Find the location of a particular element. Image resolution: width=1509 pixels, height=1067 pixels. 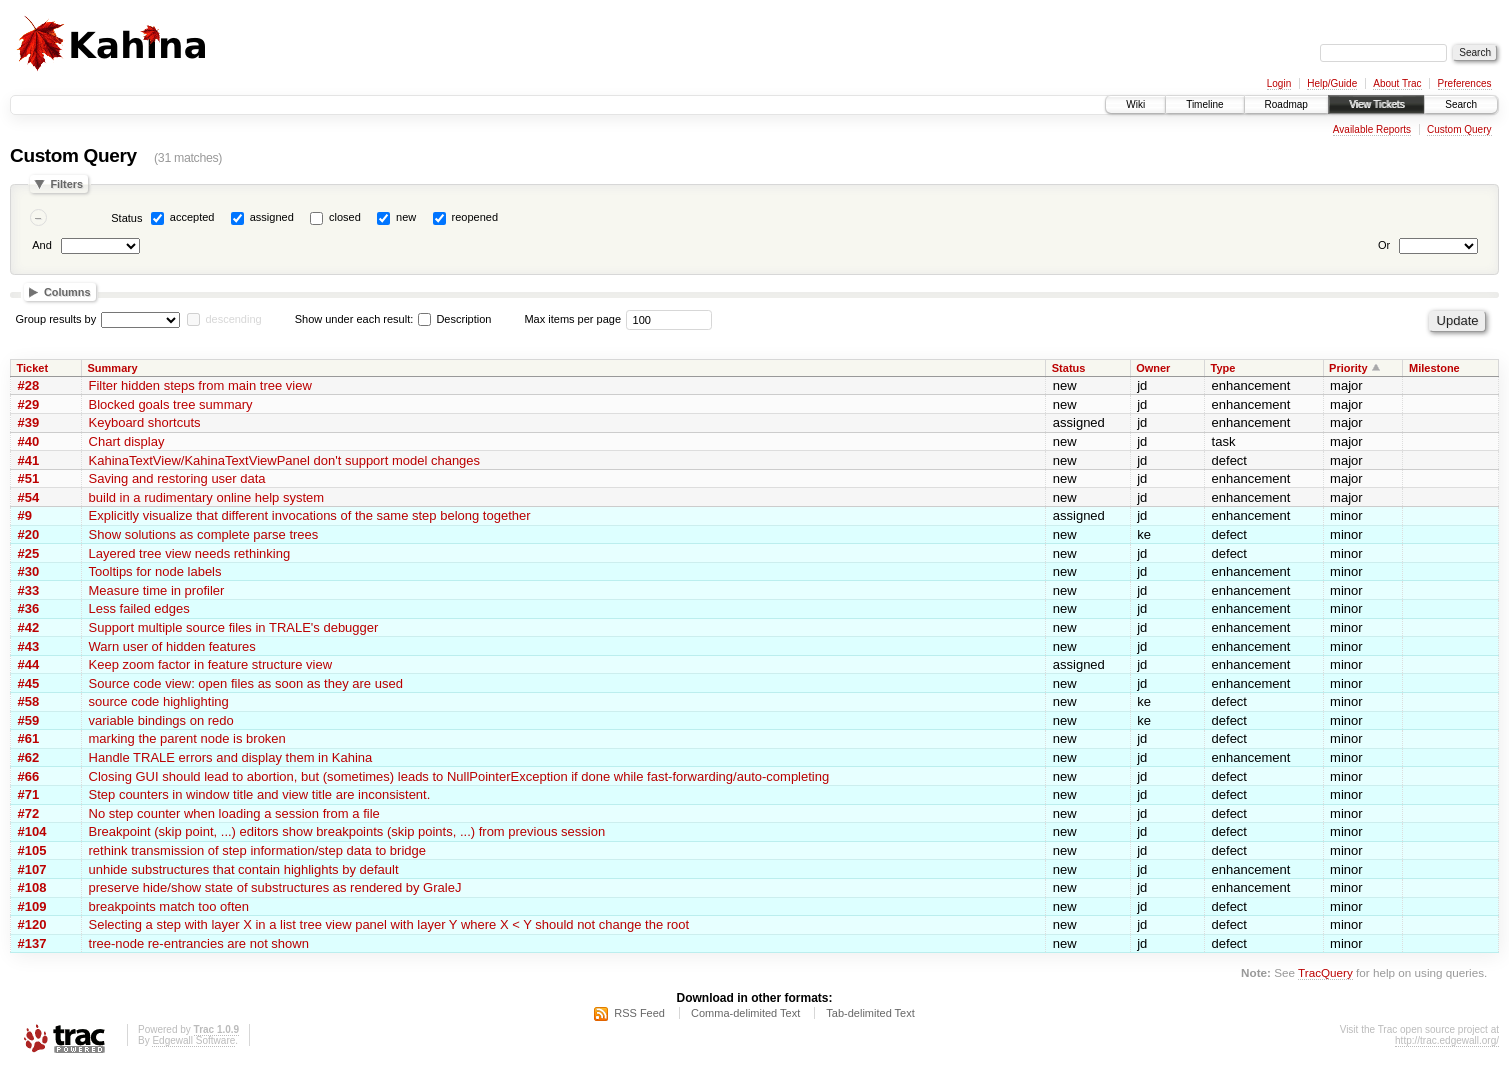

Roadmap is located at coordinates (1286, 104).